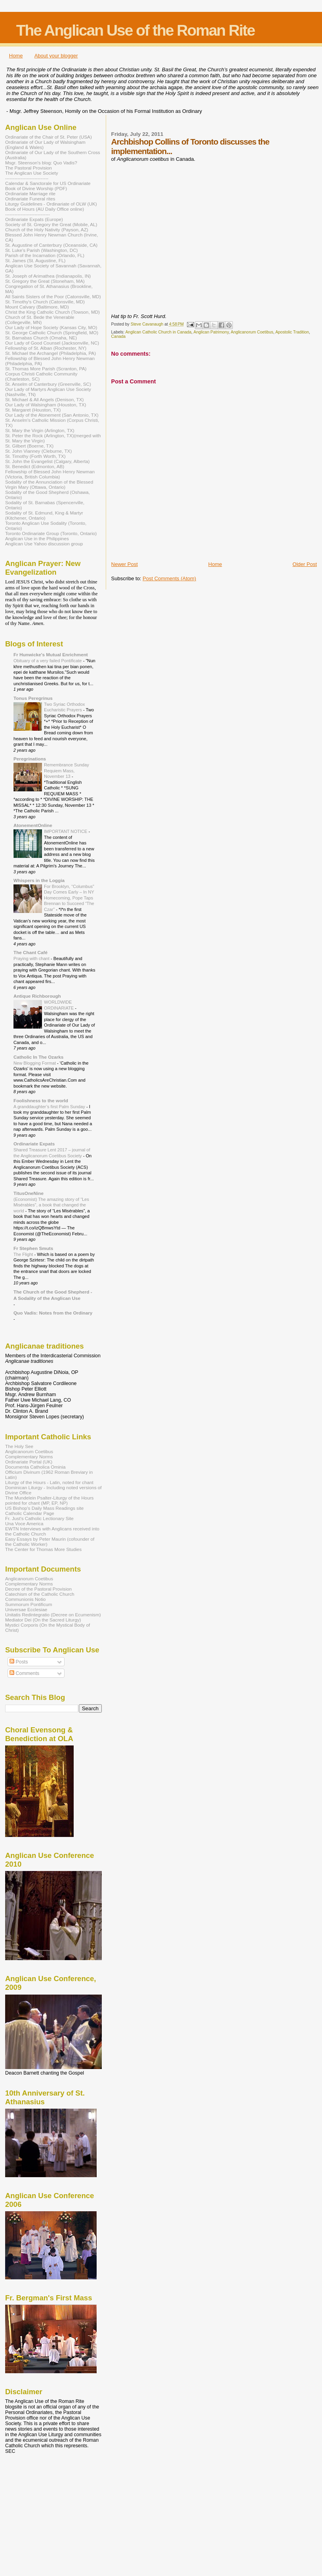 The height and width of the screenshot is (2576, 322). Describe the element at coordinates (69, 898) in the screenshot. I see `For Brooklyn, “Columbus” Day Comes Early – In NY Homecoming, Pope Taps Brennan to Succeed “The Czar”` at that location.